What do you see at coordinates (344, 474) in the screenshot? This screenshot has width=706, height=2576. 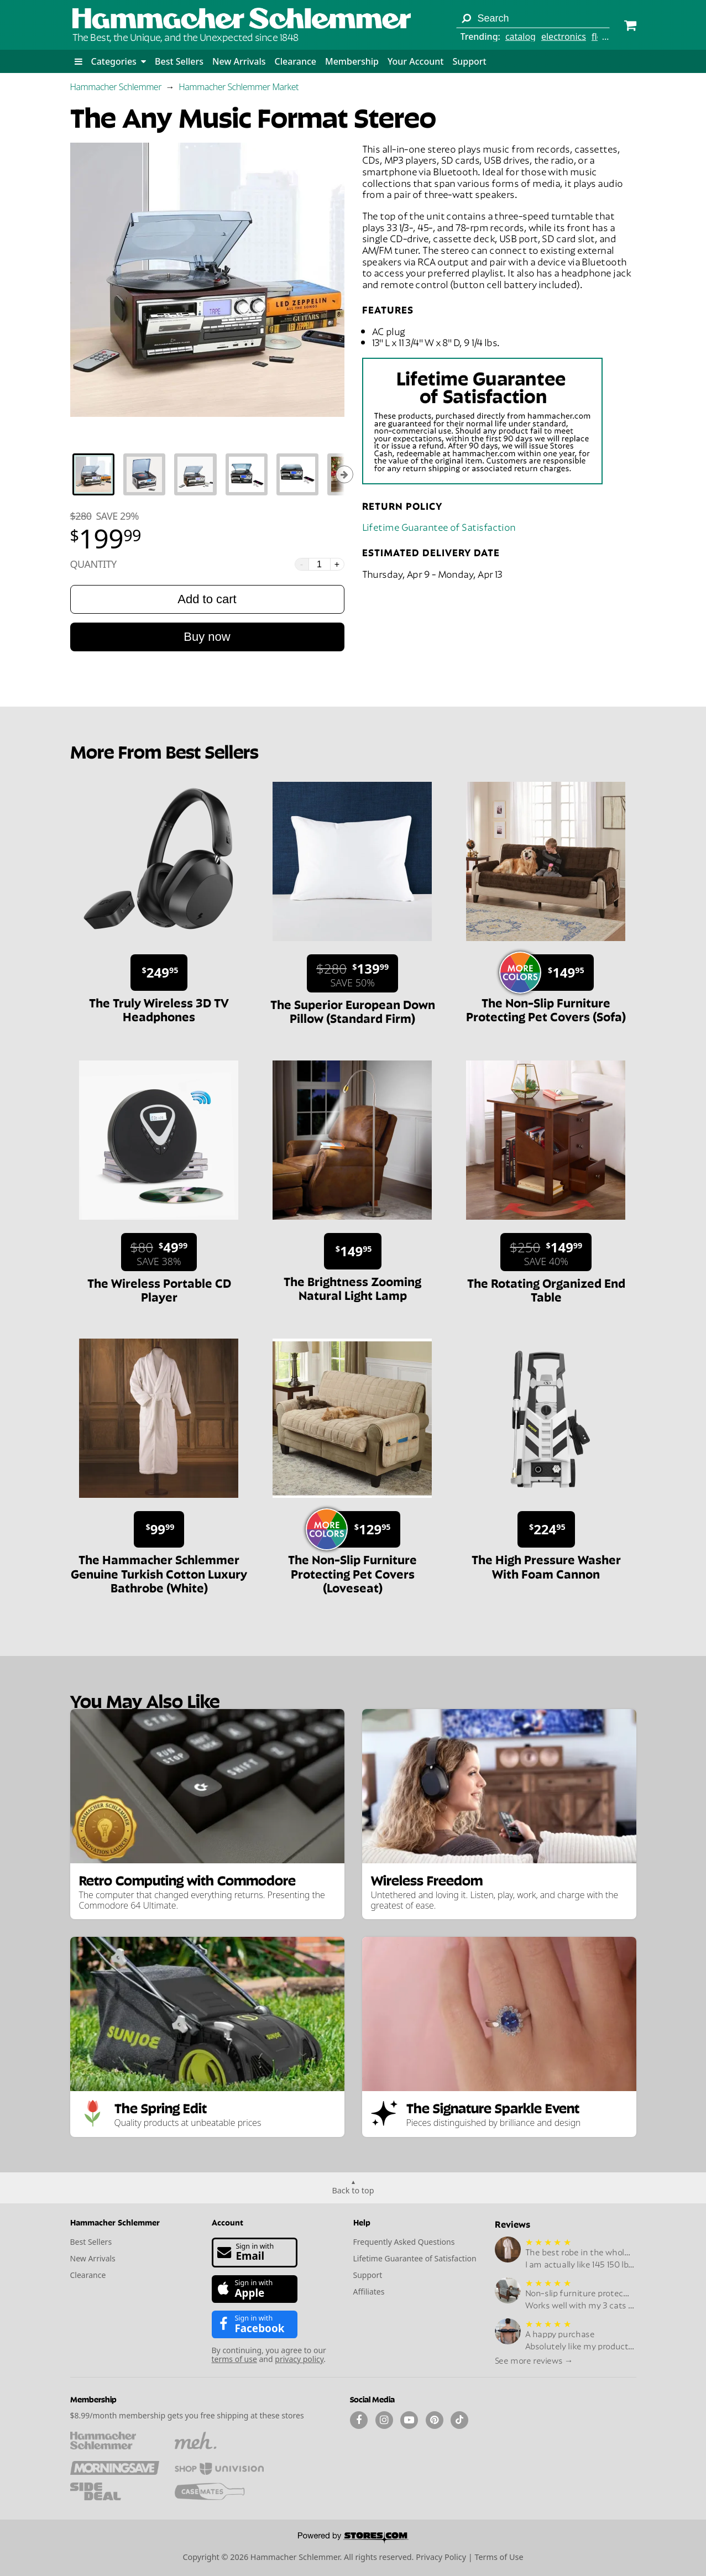 I see `[Show next thumbnails]` at bounding box center [344, 474].